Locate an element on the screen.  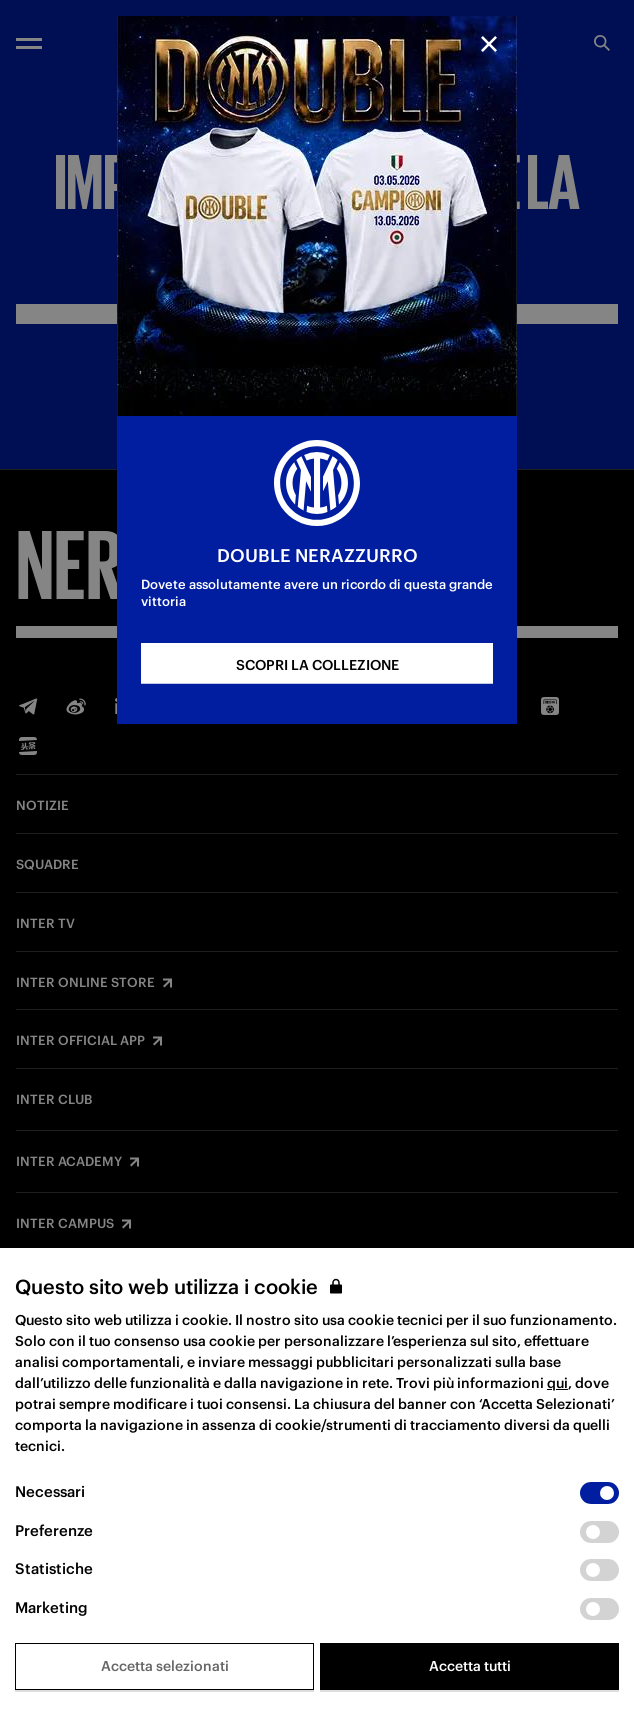
qui is located at coordinates (557, 1383).